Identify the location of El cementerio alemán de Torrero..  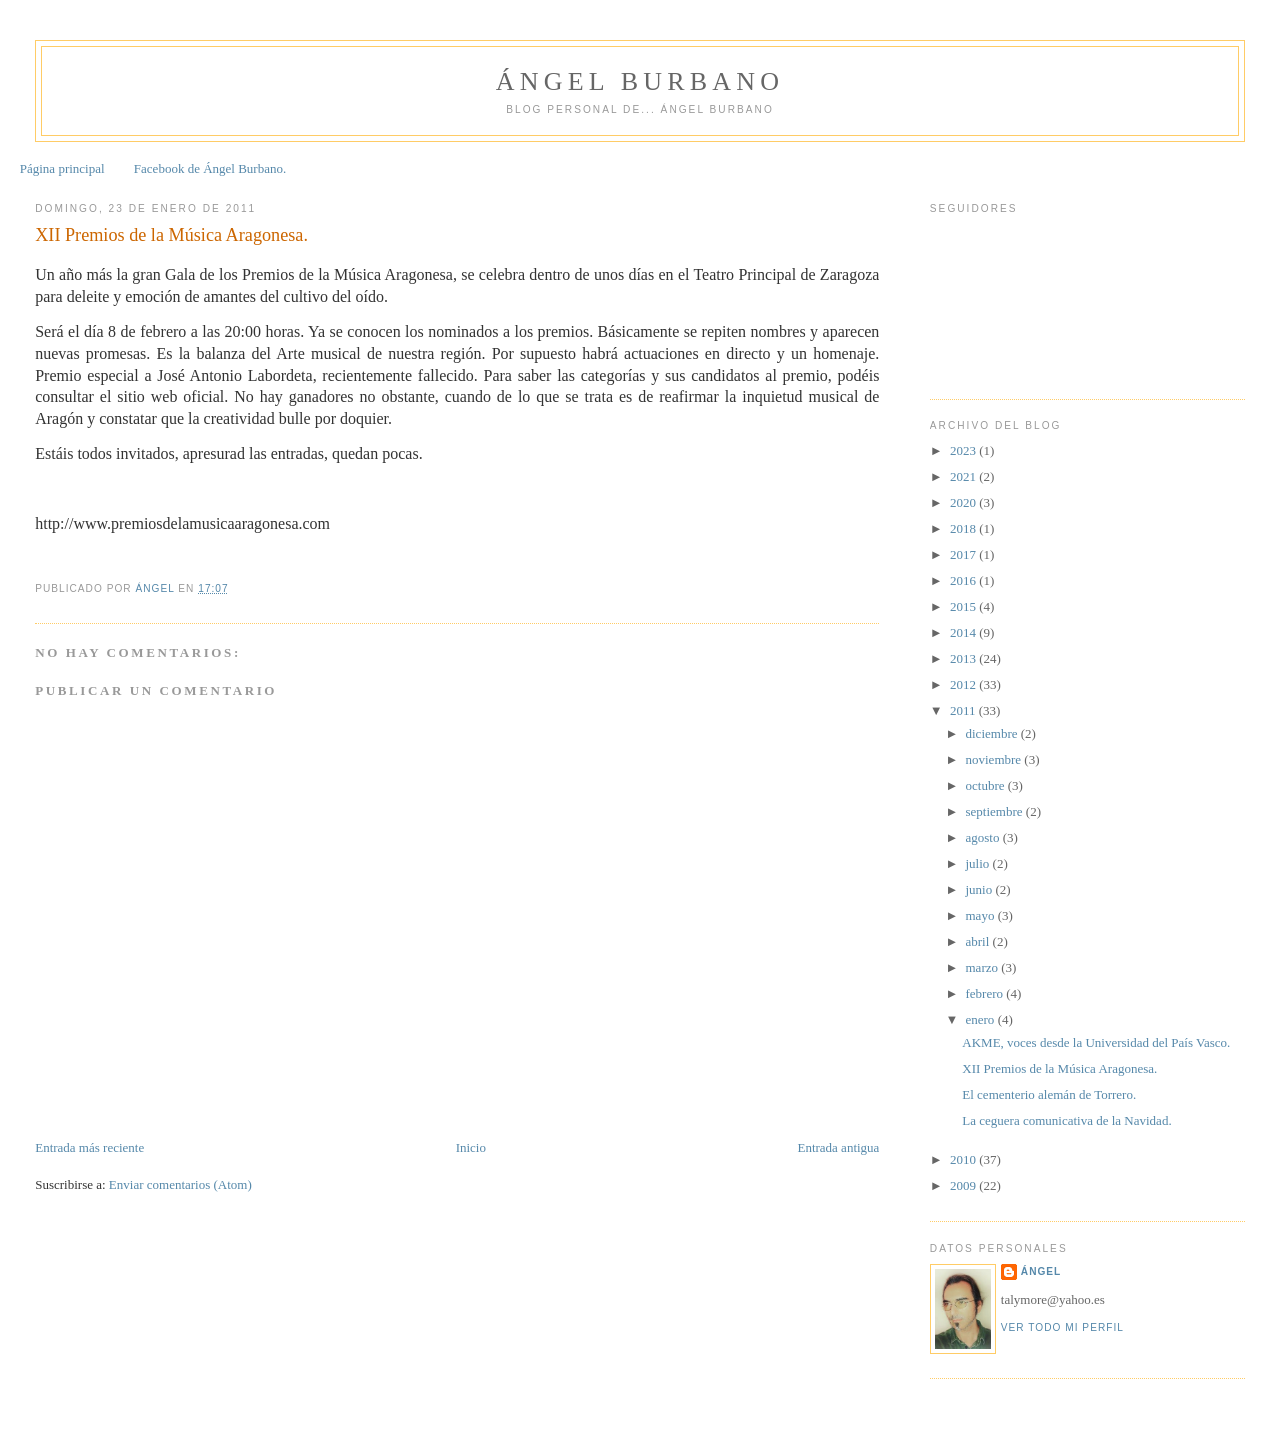
(1049, 1094).